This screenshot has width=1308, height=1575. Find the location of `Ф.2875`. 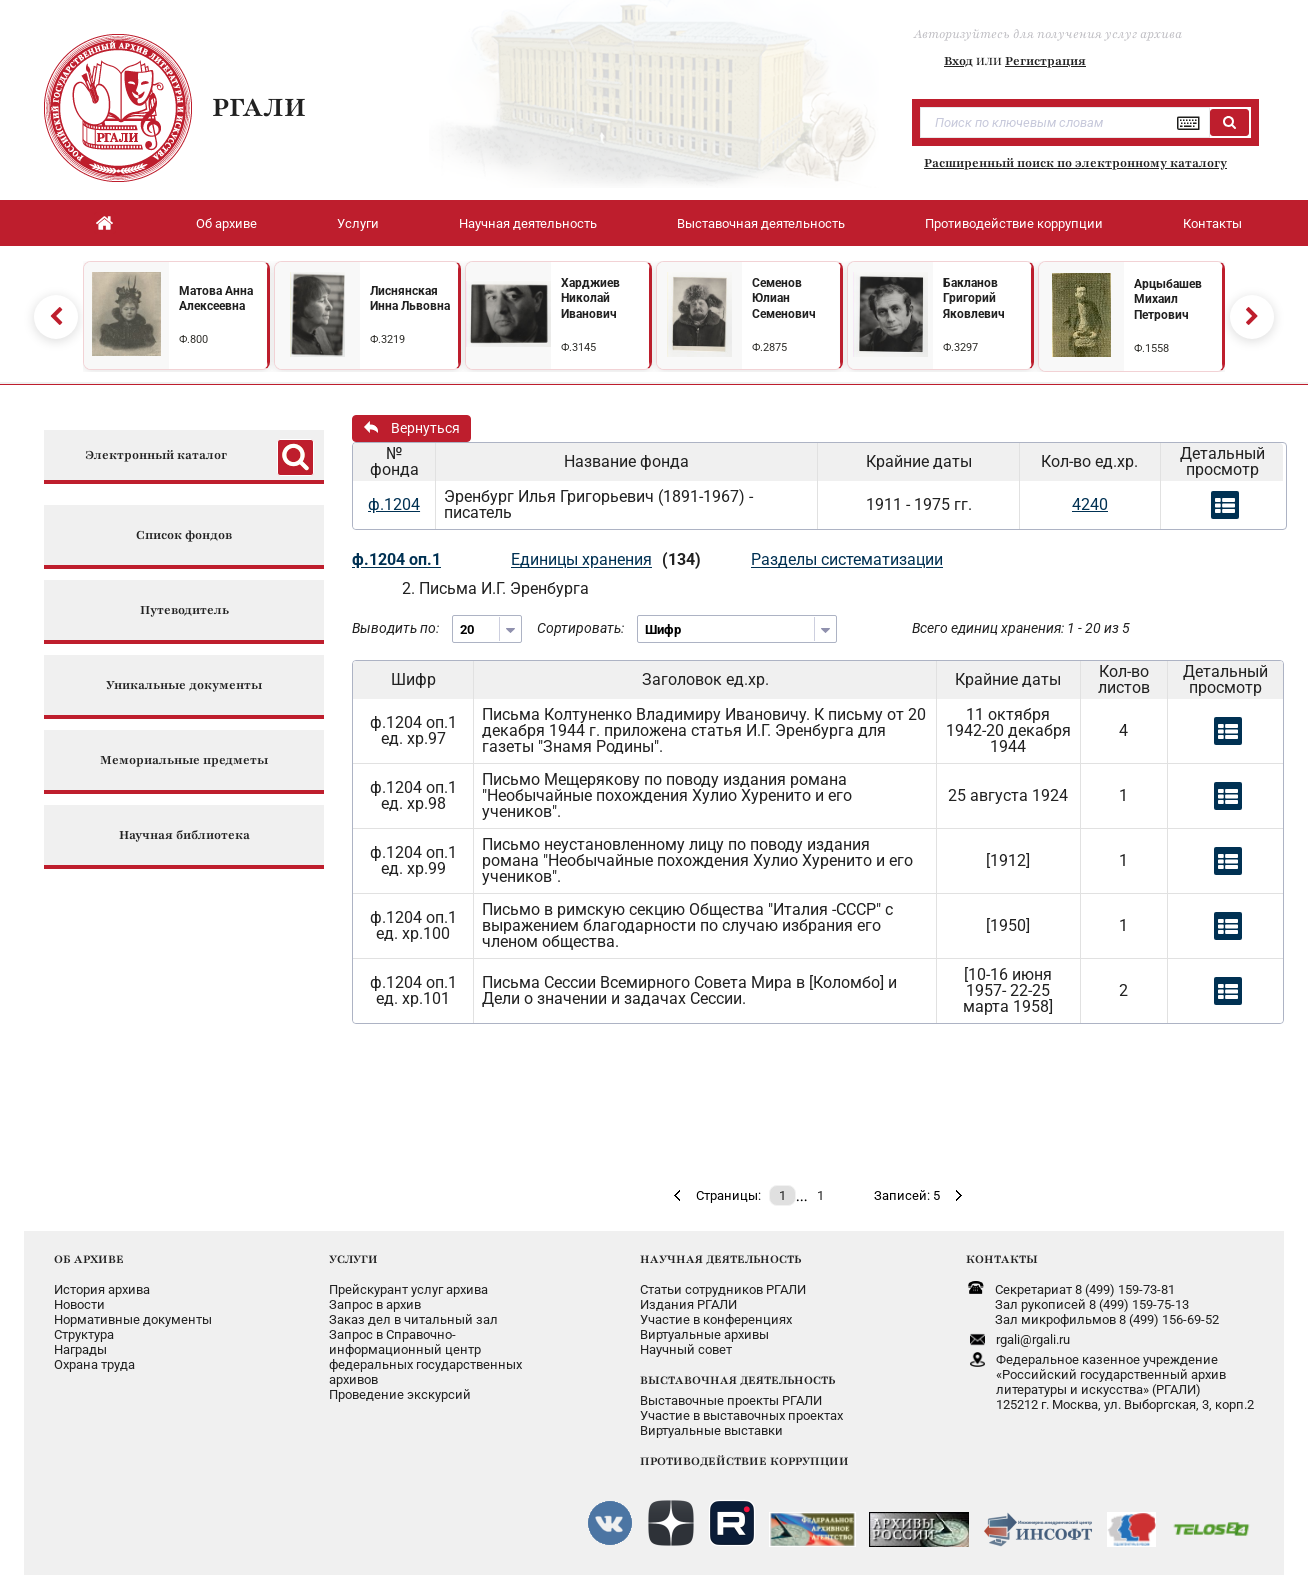

Ф.2875 is located at coordinates (769, 347).